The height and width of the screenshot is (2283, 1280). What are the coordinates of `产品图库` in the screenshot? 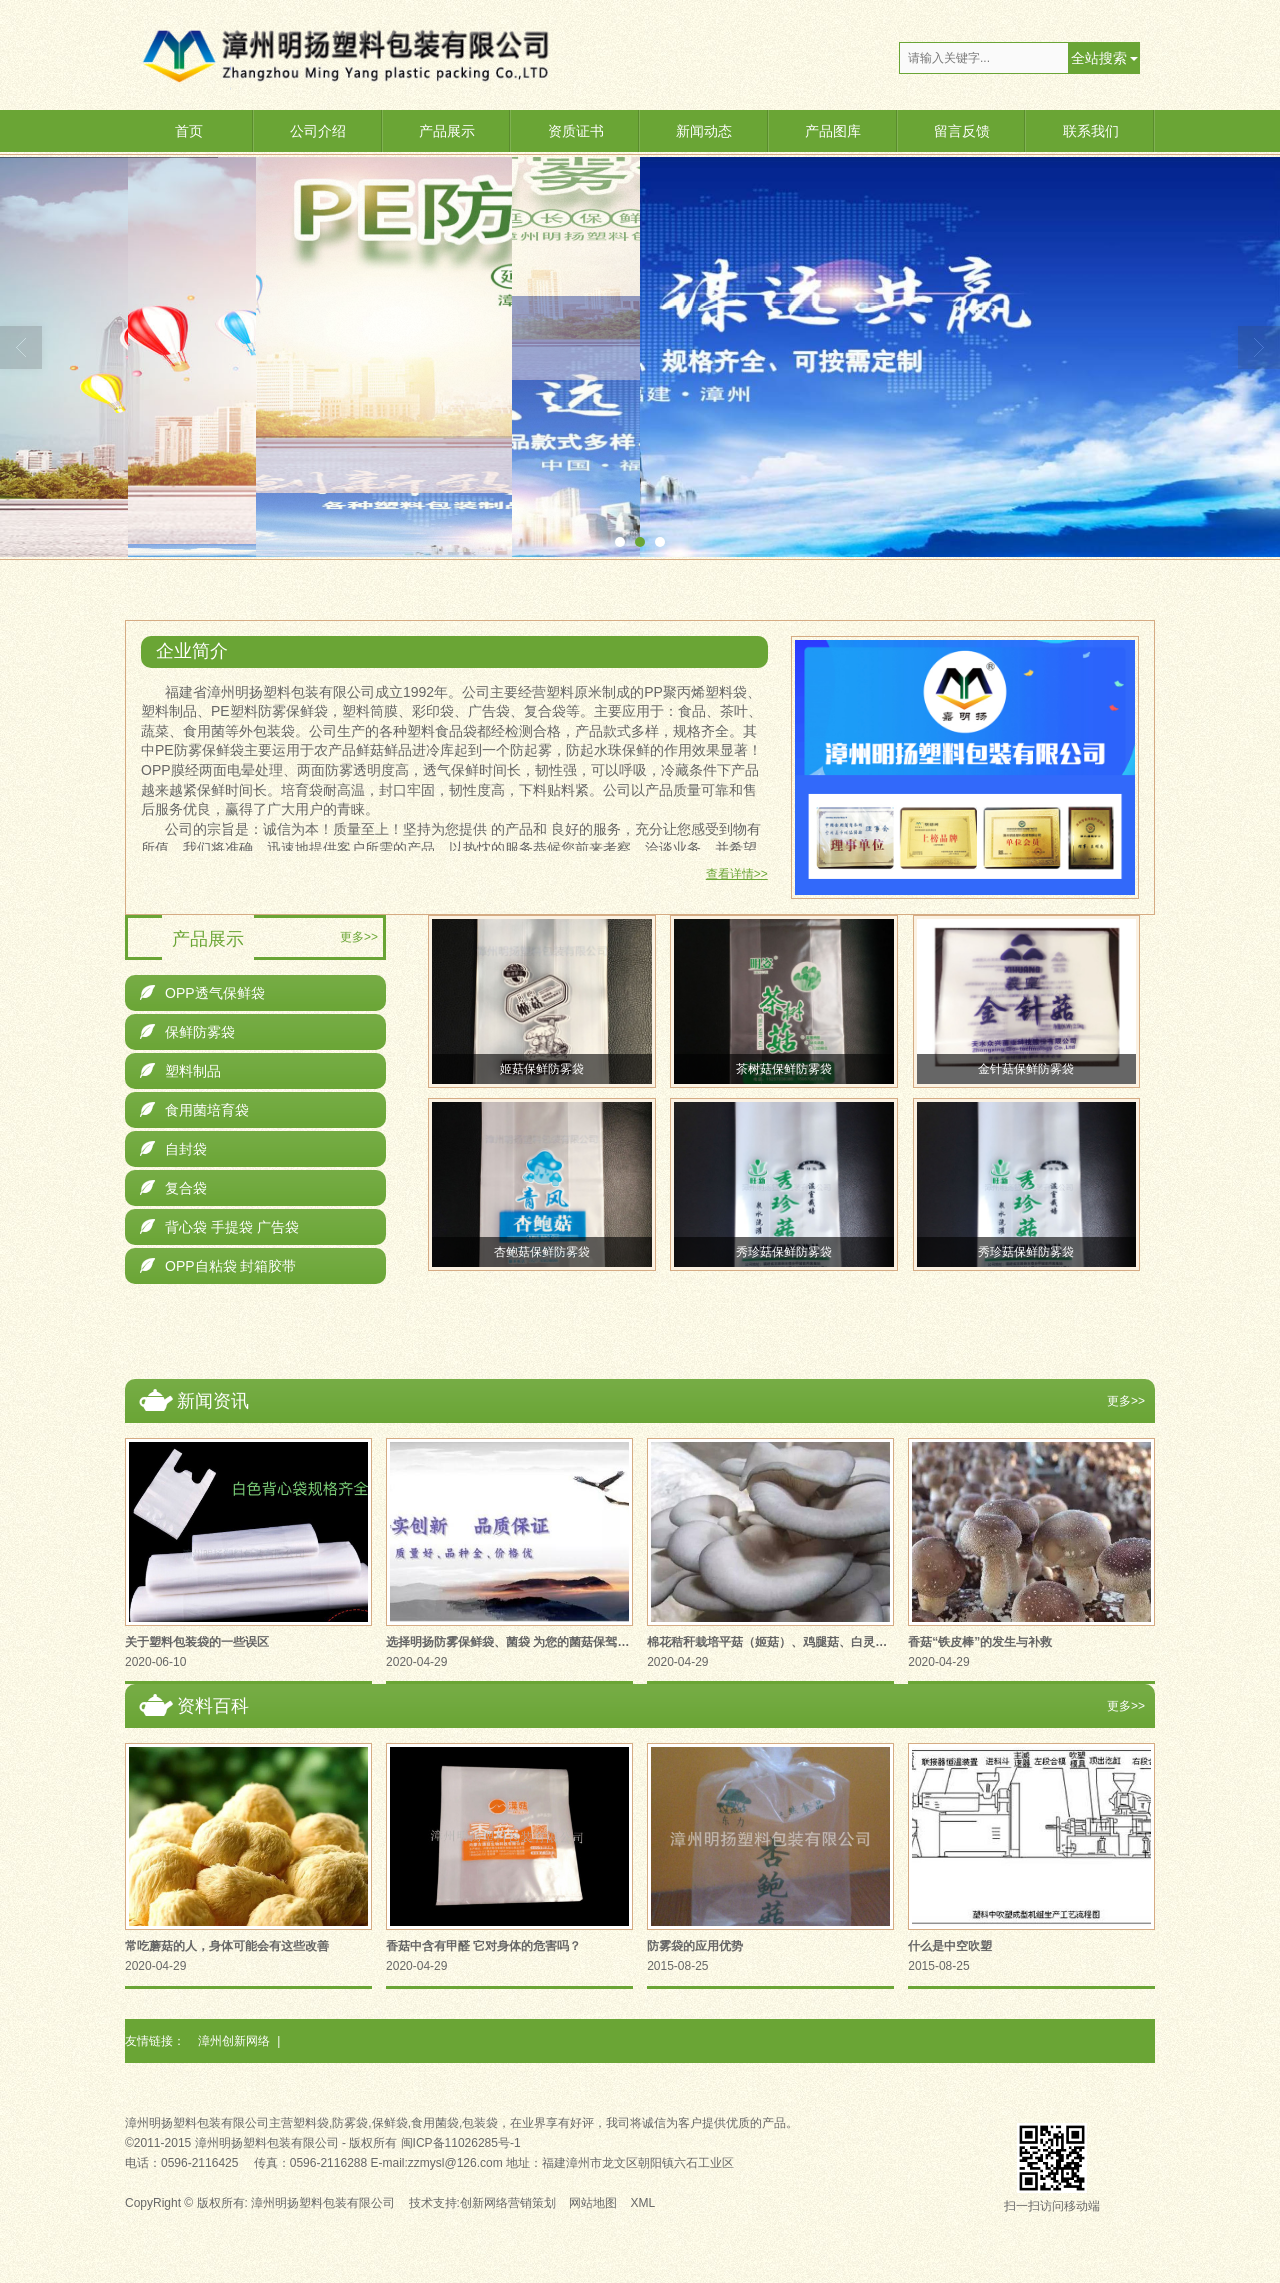 It's located at (833, 131).